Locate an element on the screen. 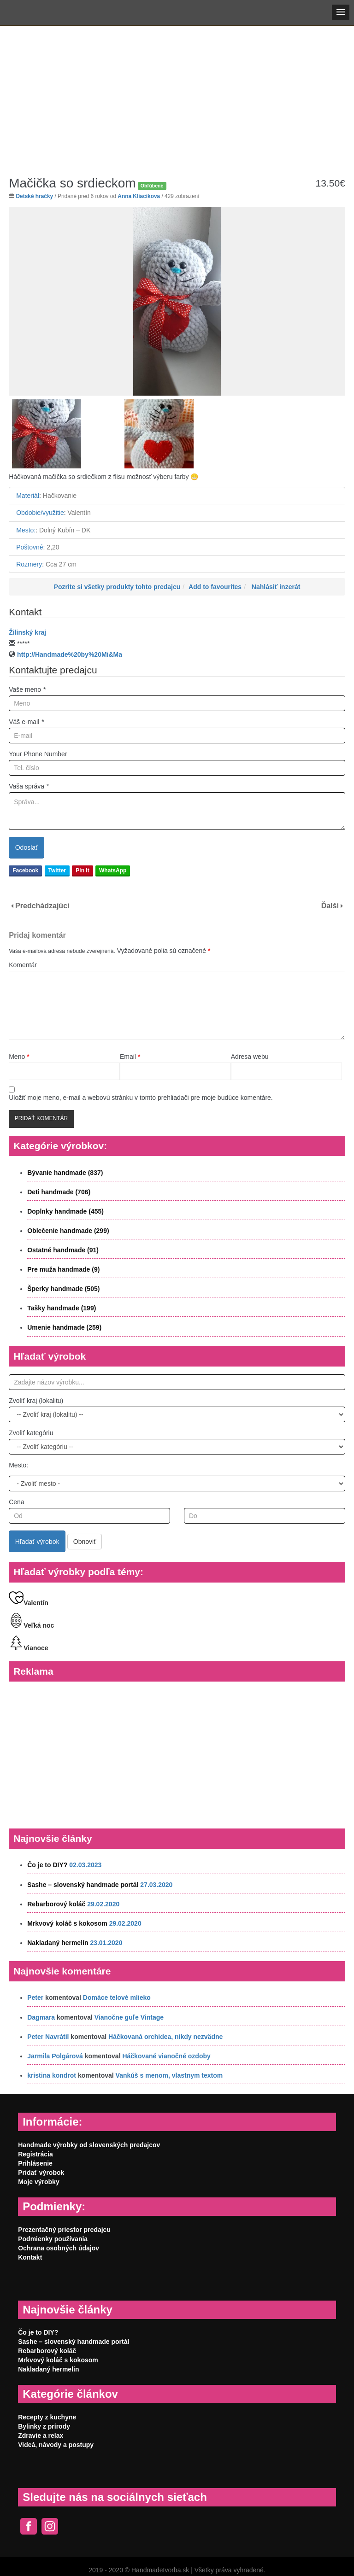 The width and height of the screenshot is (354, 2576). Nakladaný hermelín is located at coordinates (57, 1942).